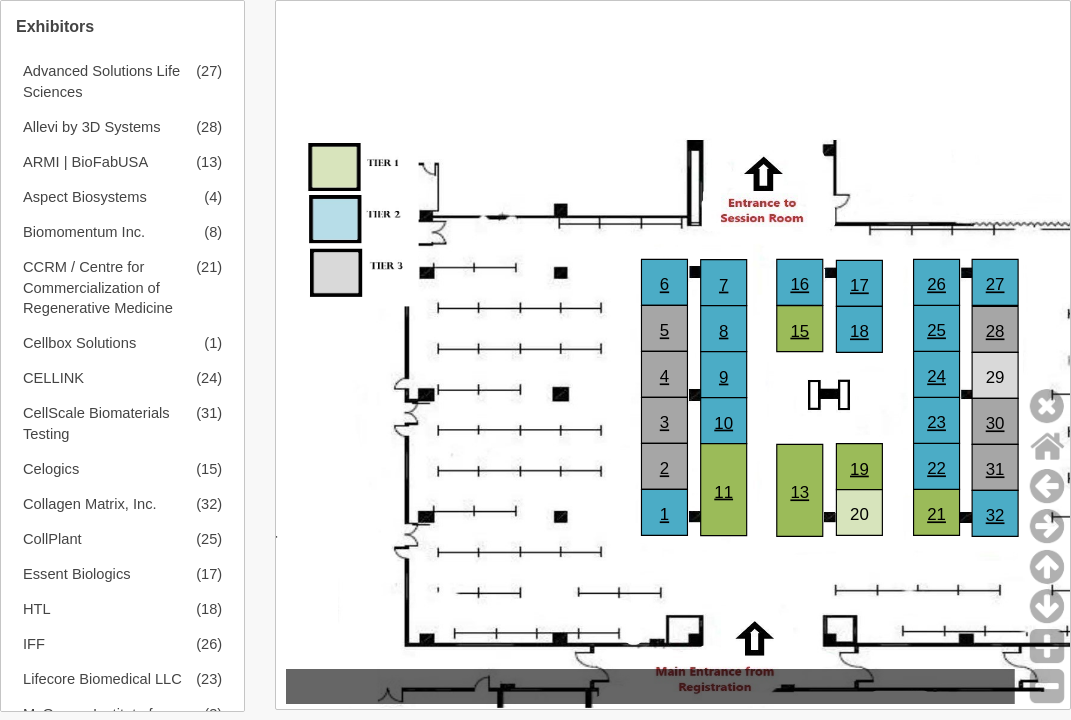 The height and width of the screenshot is (720, 1071). What do you see at coordinates (209, 609) in the screenshot?
I see `(18)` at bounding box center [209, 609].